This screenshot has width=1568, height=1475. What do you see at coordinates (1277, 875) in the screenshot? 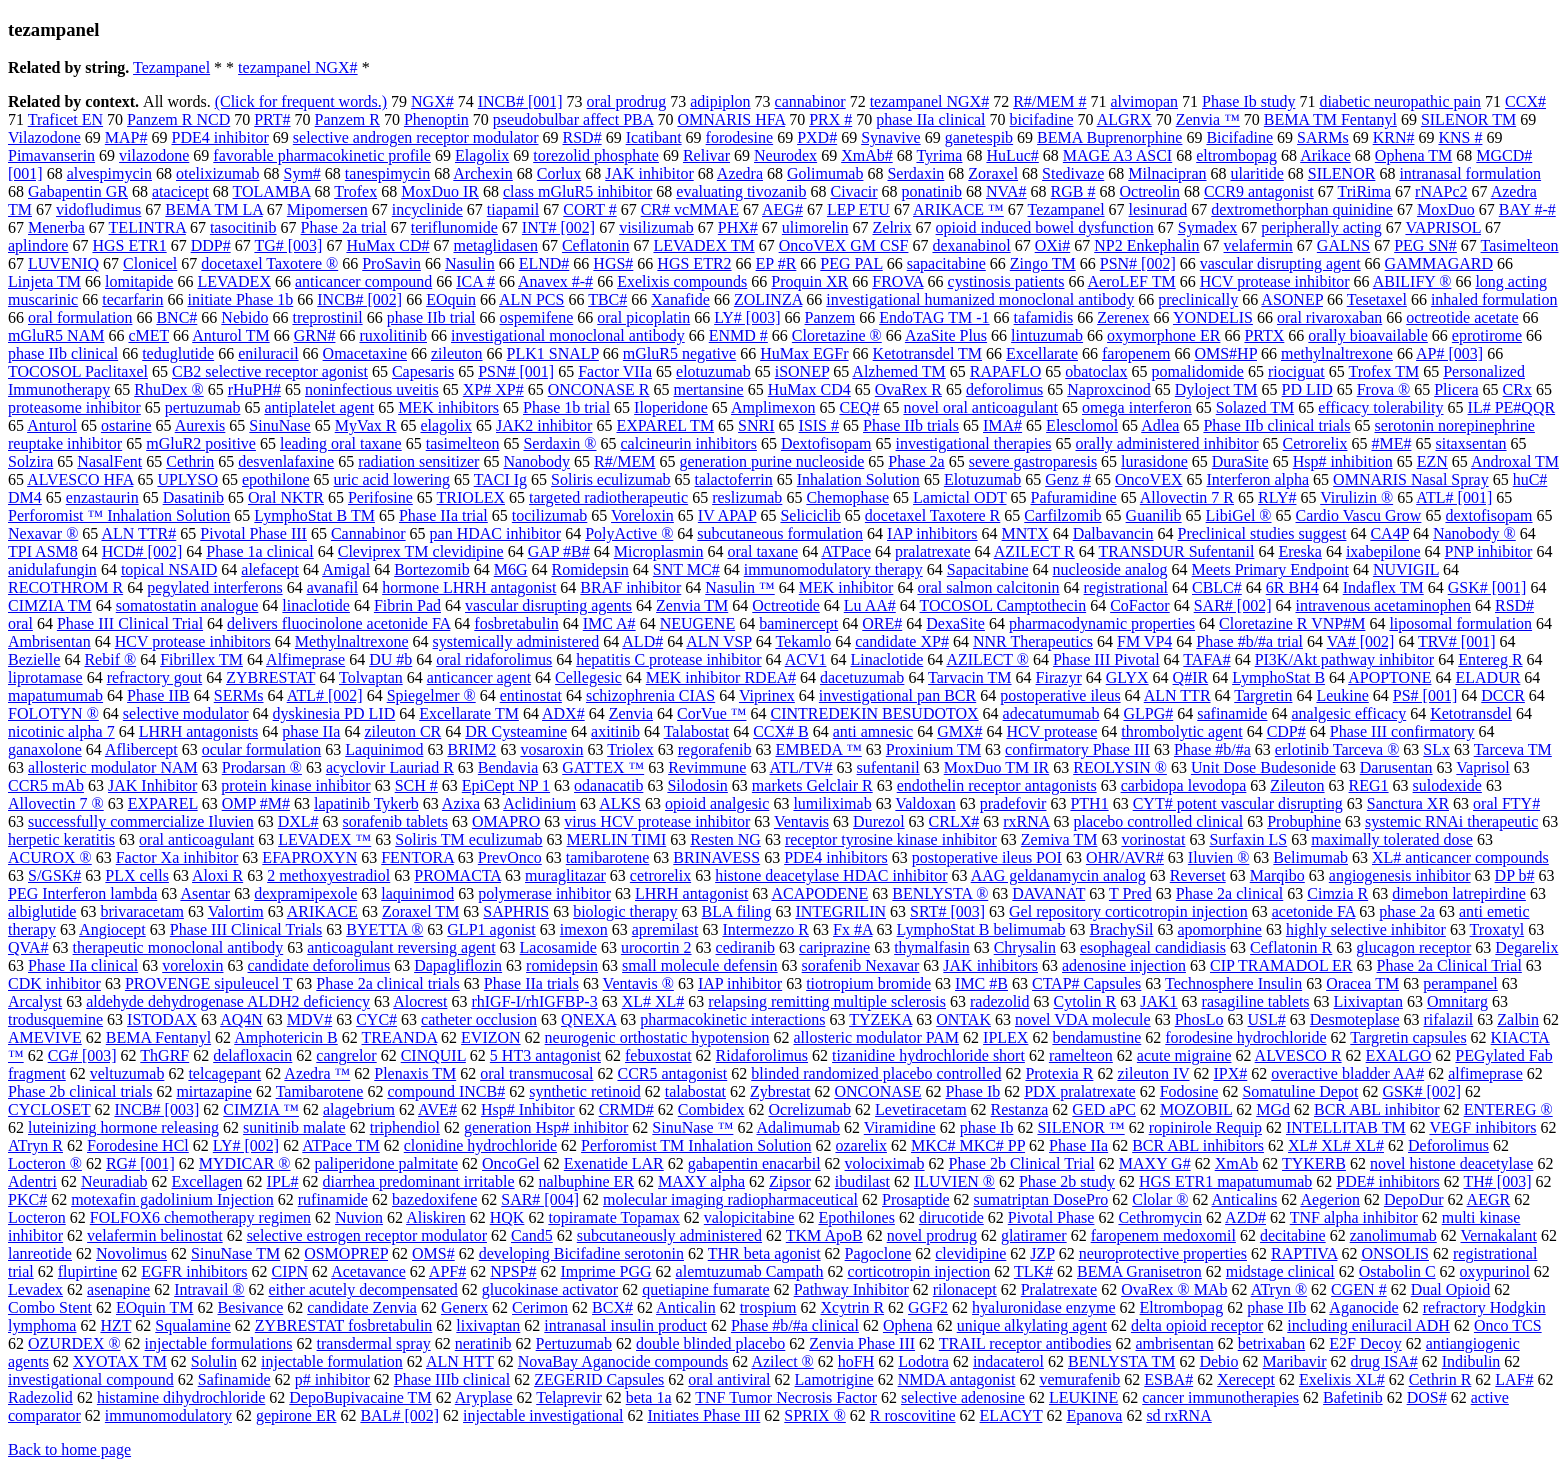
I see `Marqibo` at bounding box center [1277, 875].